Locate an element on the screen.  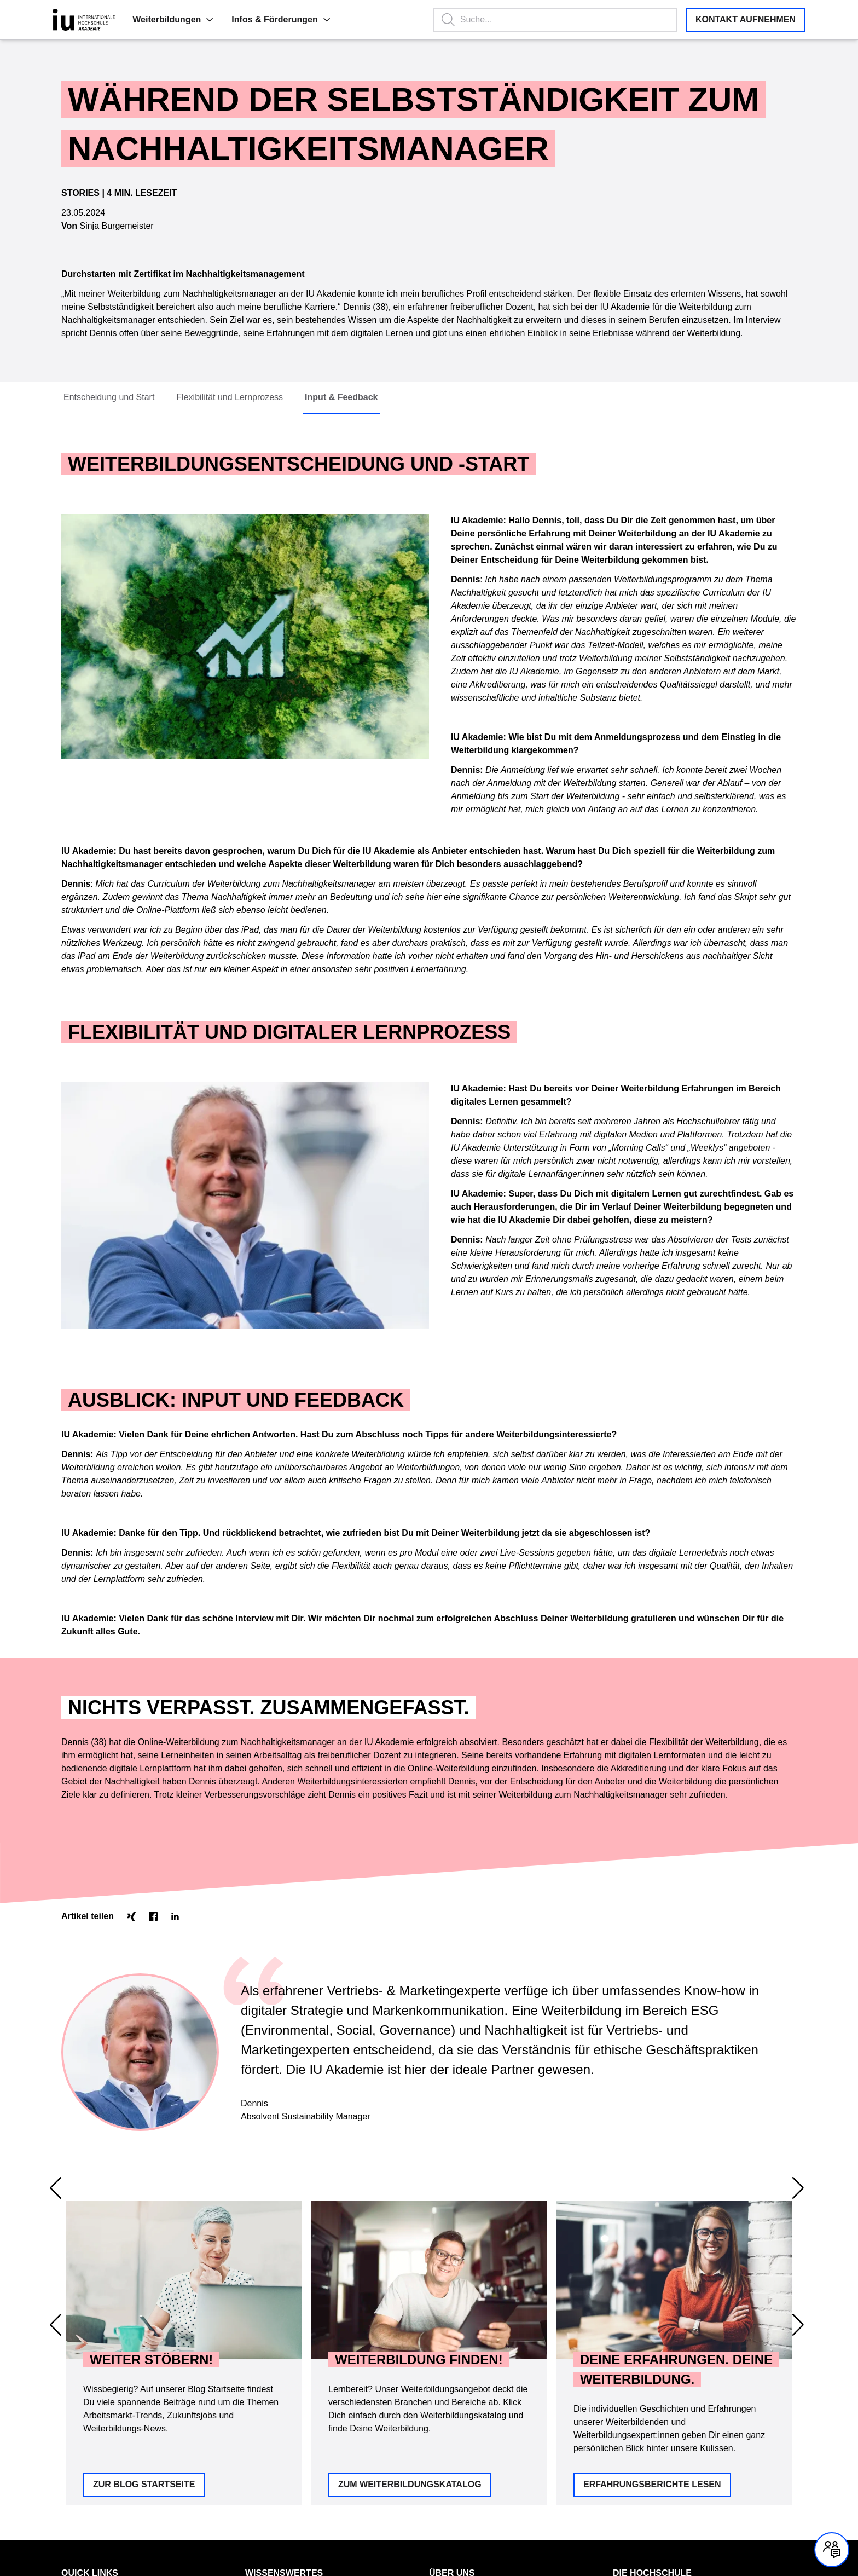
[Kontakt und Chat geschlossen, mit Enter und Leertaste Öffnen] is located at coordinates (831, 2549).